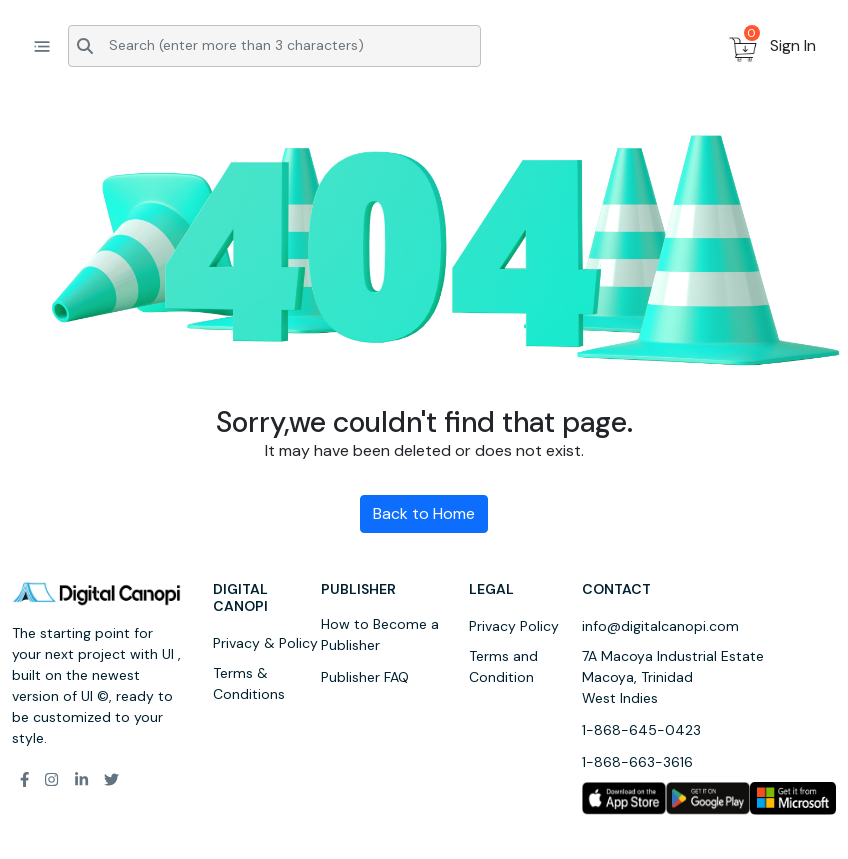  I want to click on Publisher FAQ, so click(365, 677).